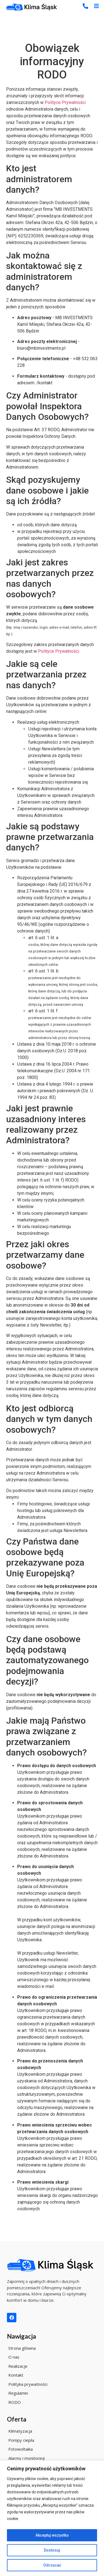 The height and width of the screenshot is (2576, 104). What do you see at coordinates (65, 102) in the screenshot?
I see `Polityce Prywatności` at bounding box center [65, 102].